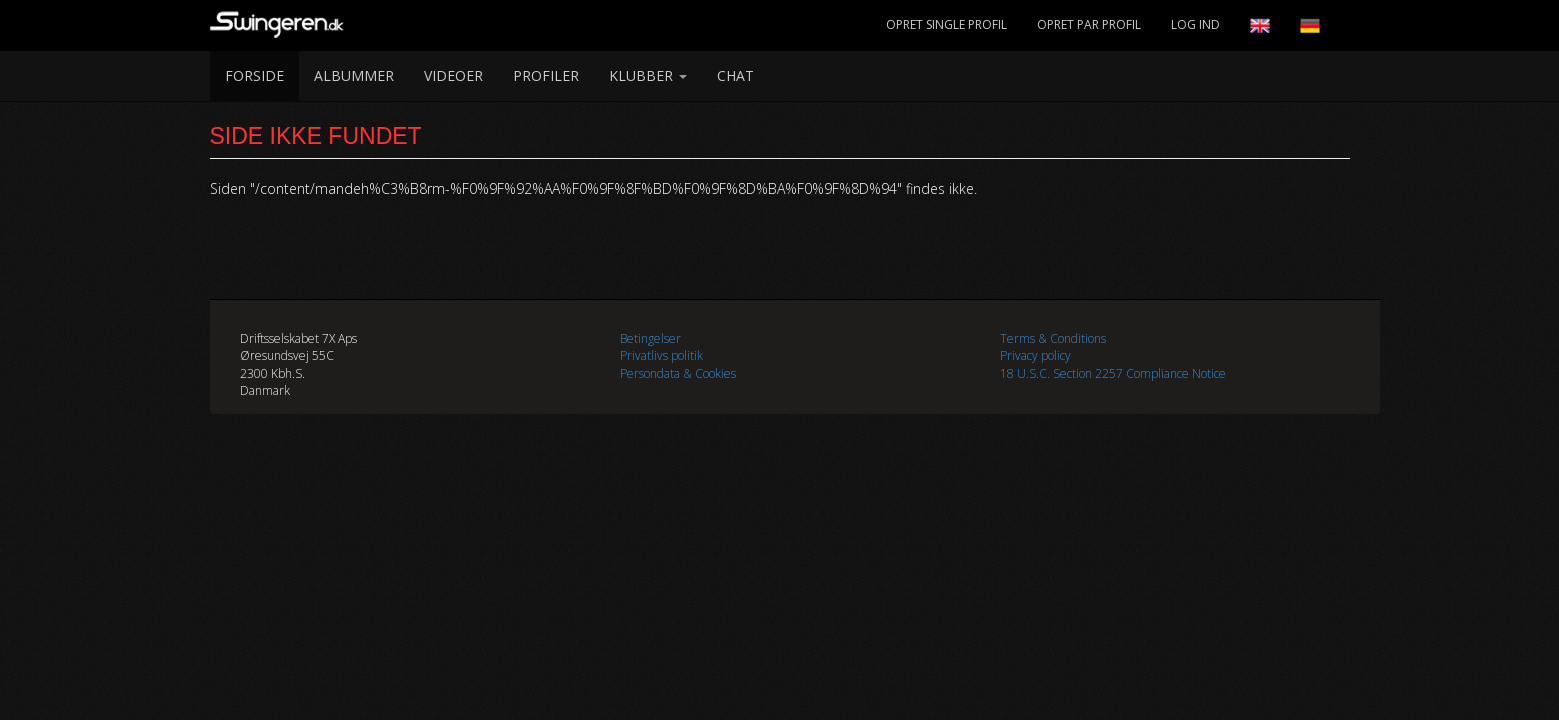  Describe the element at coordinates (254, 75) in the screenshot. I see `Forside` at that location.